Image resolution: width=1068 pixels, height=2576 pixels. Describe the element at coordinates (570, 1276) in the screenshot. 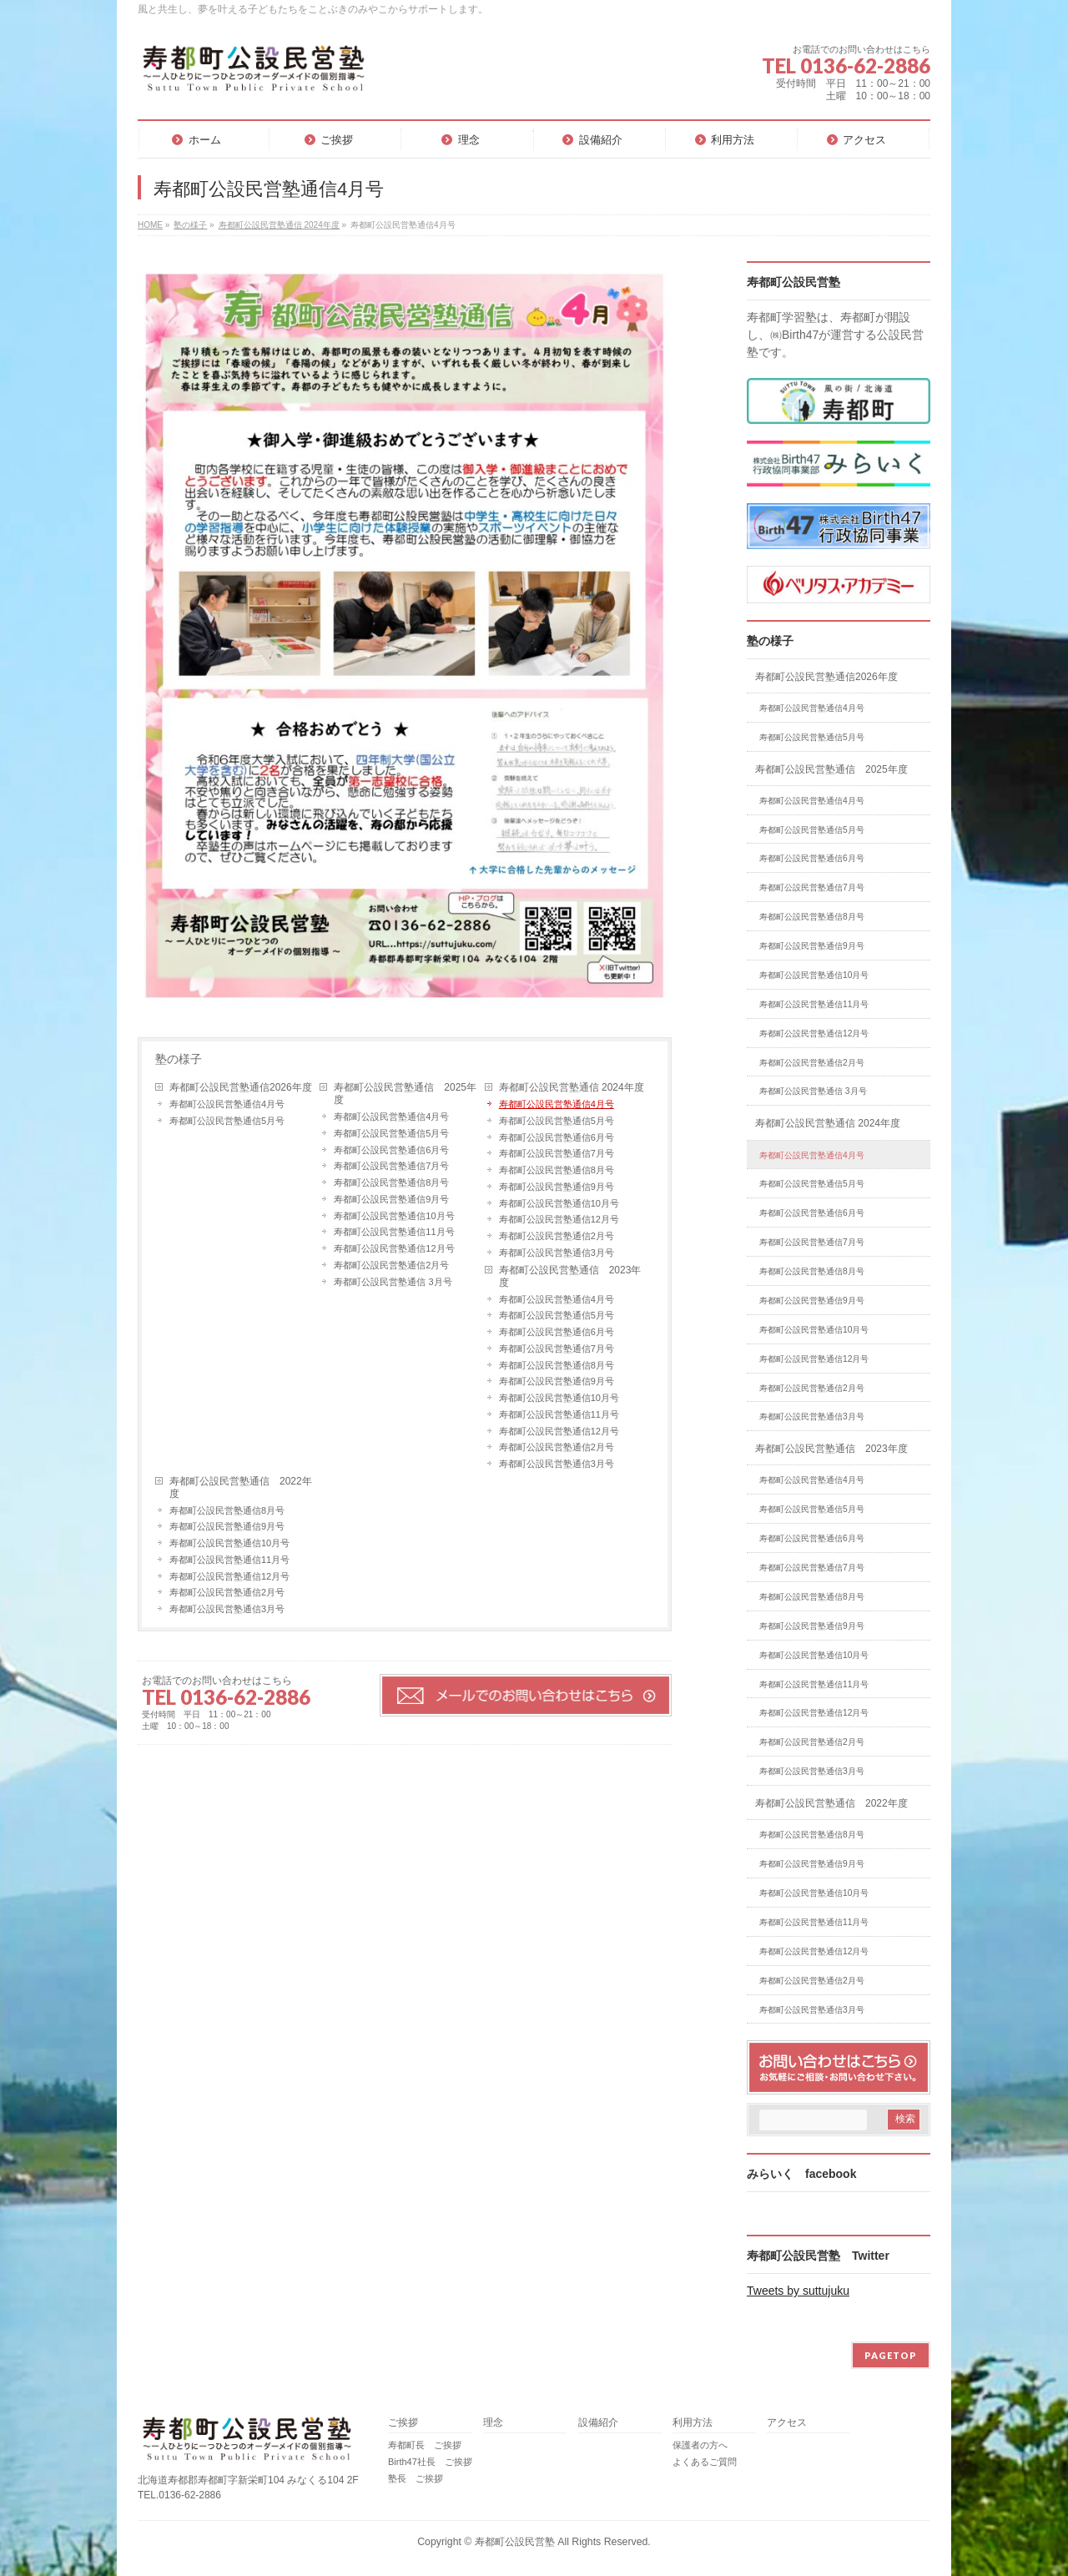

I see `寿都町公設民営塾通信 2023年度` at that location.